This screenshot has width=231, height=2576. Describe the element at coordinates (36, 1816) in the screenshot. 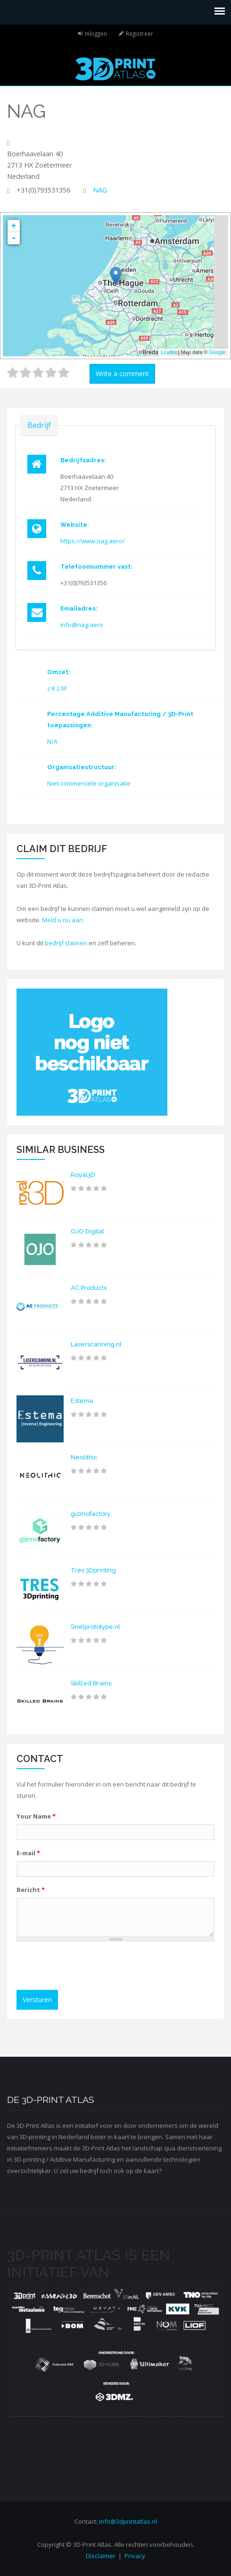

I see `Your Name` at that location.